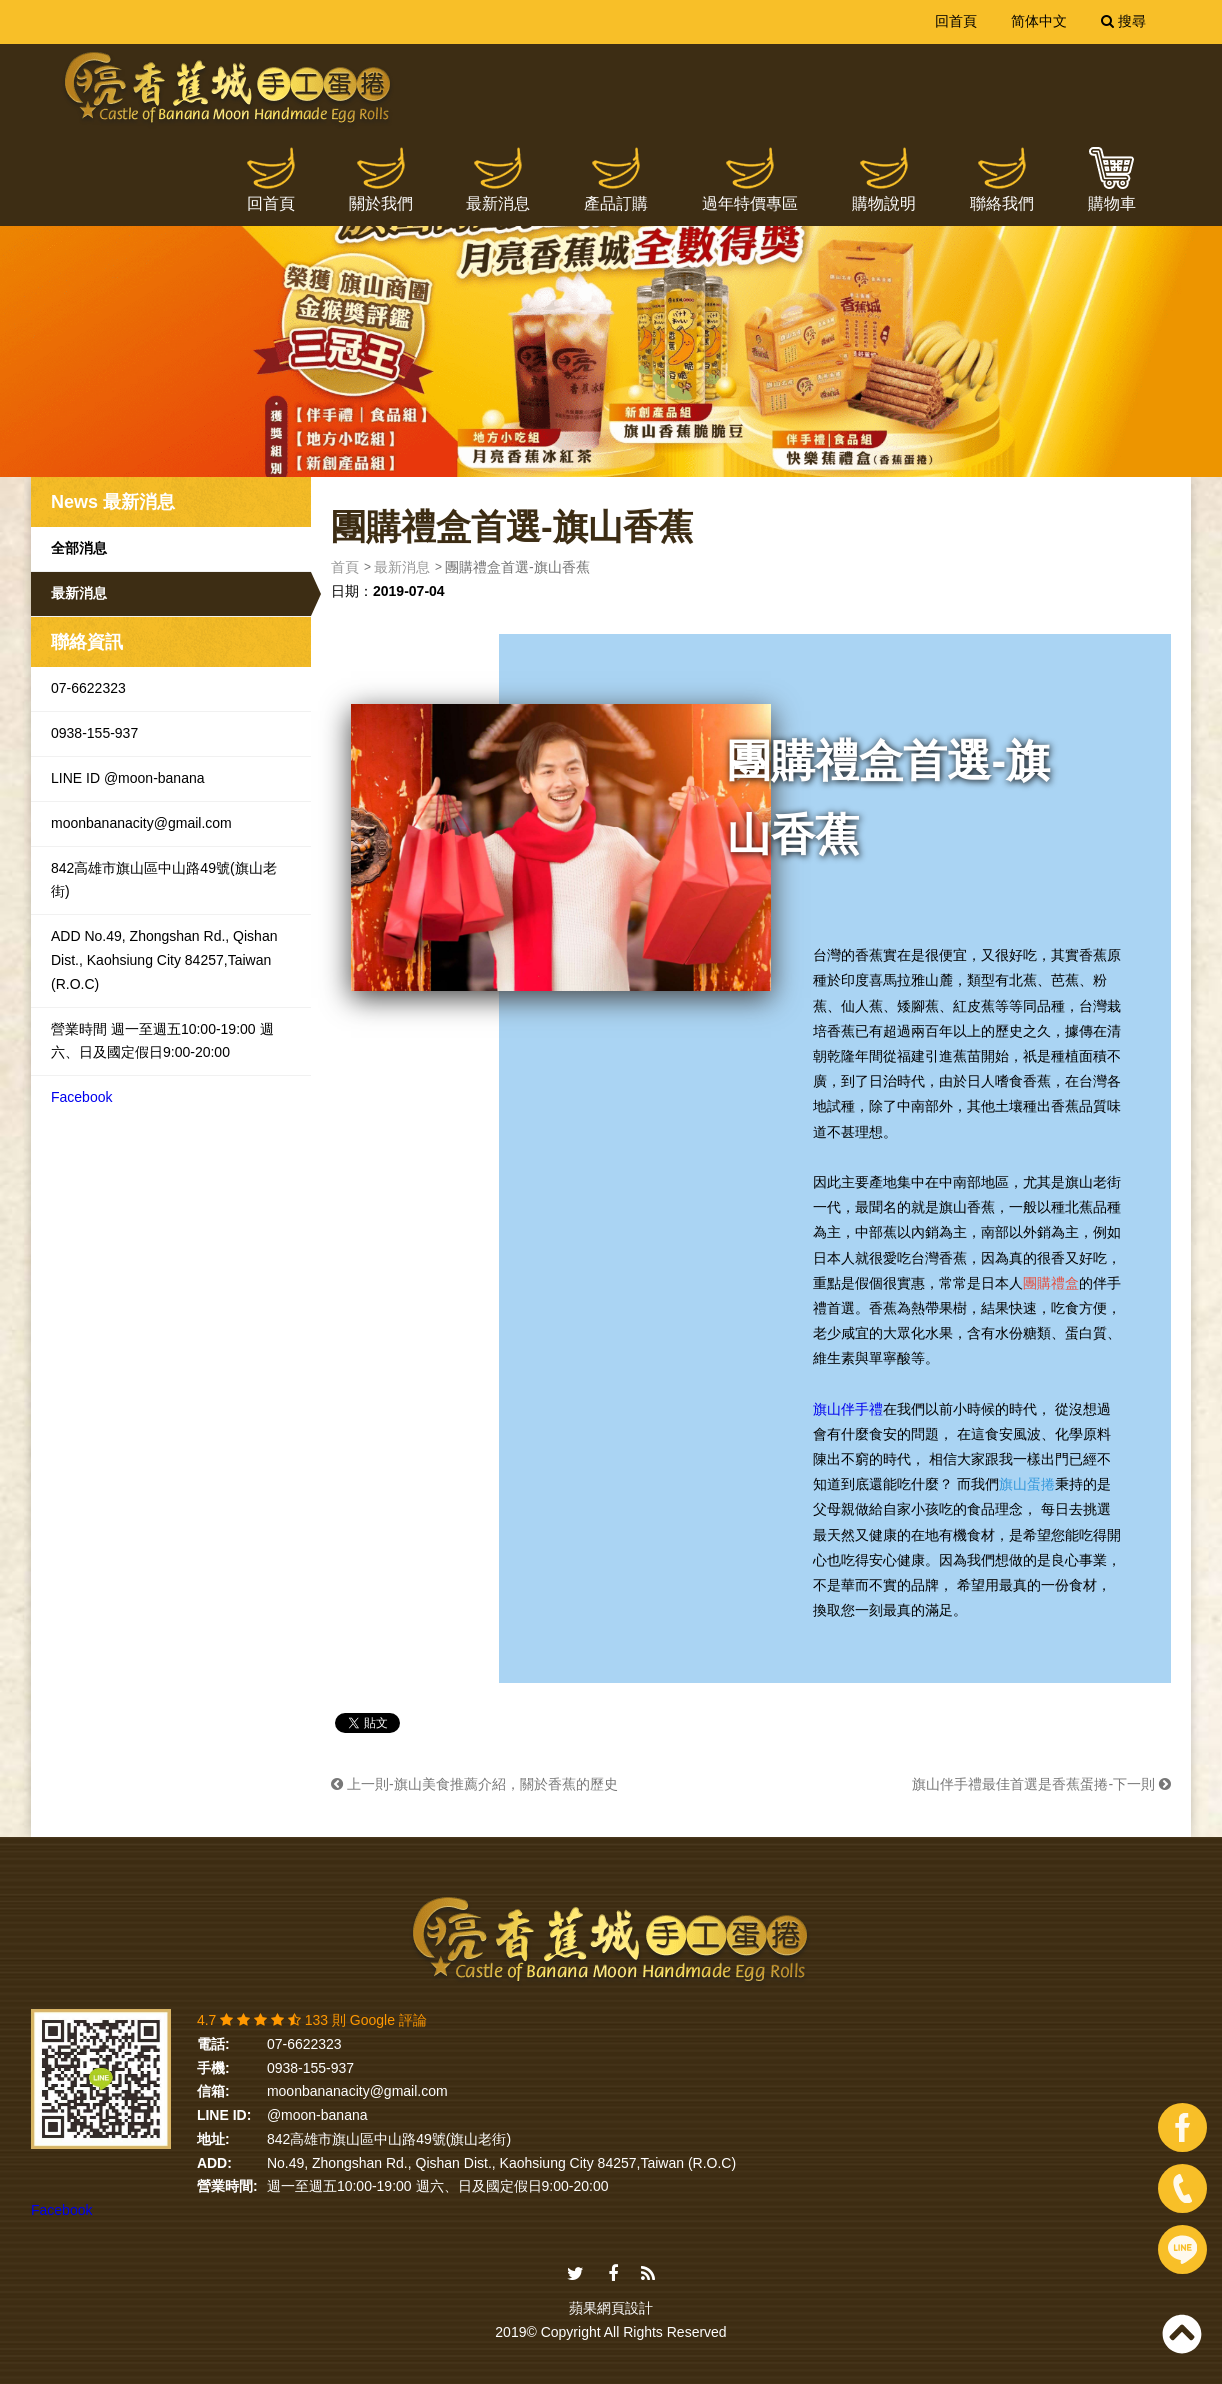 The height and width of the screenshot is (2384, 1222). I want to click on @moon-banana, so click(317, 2115).